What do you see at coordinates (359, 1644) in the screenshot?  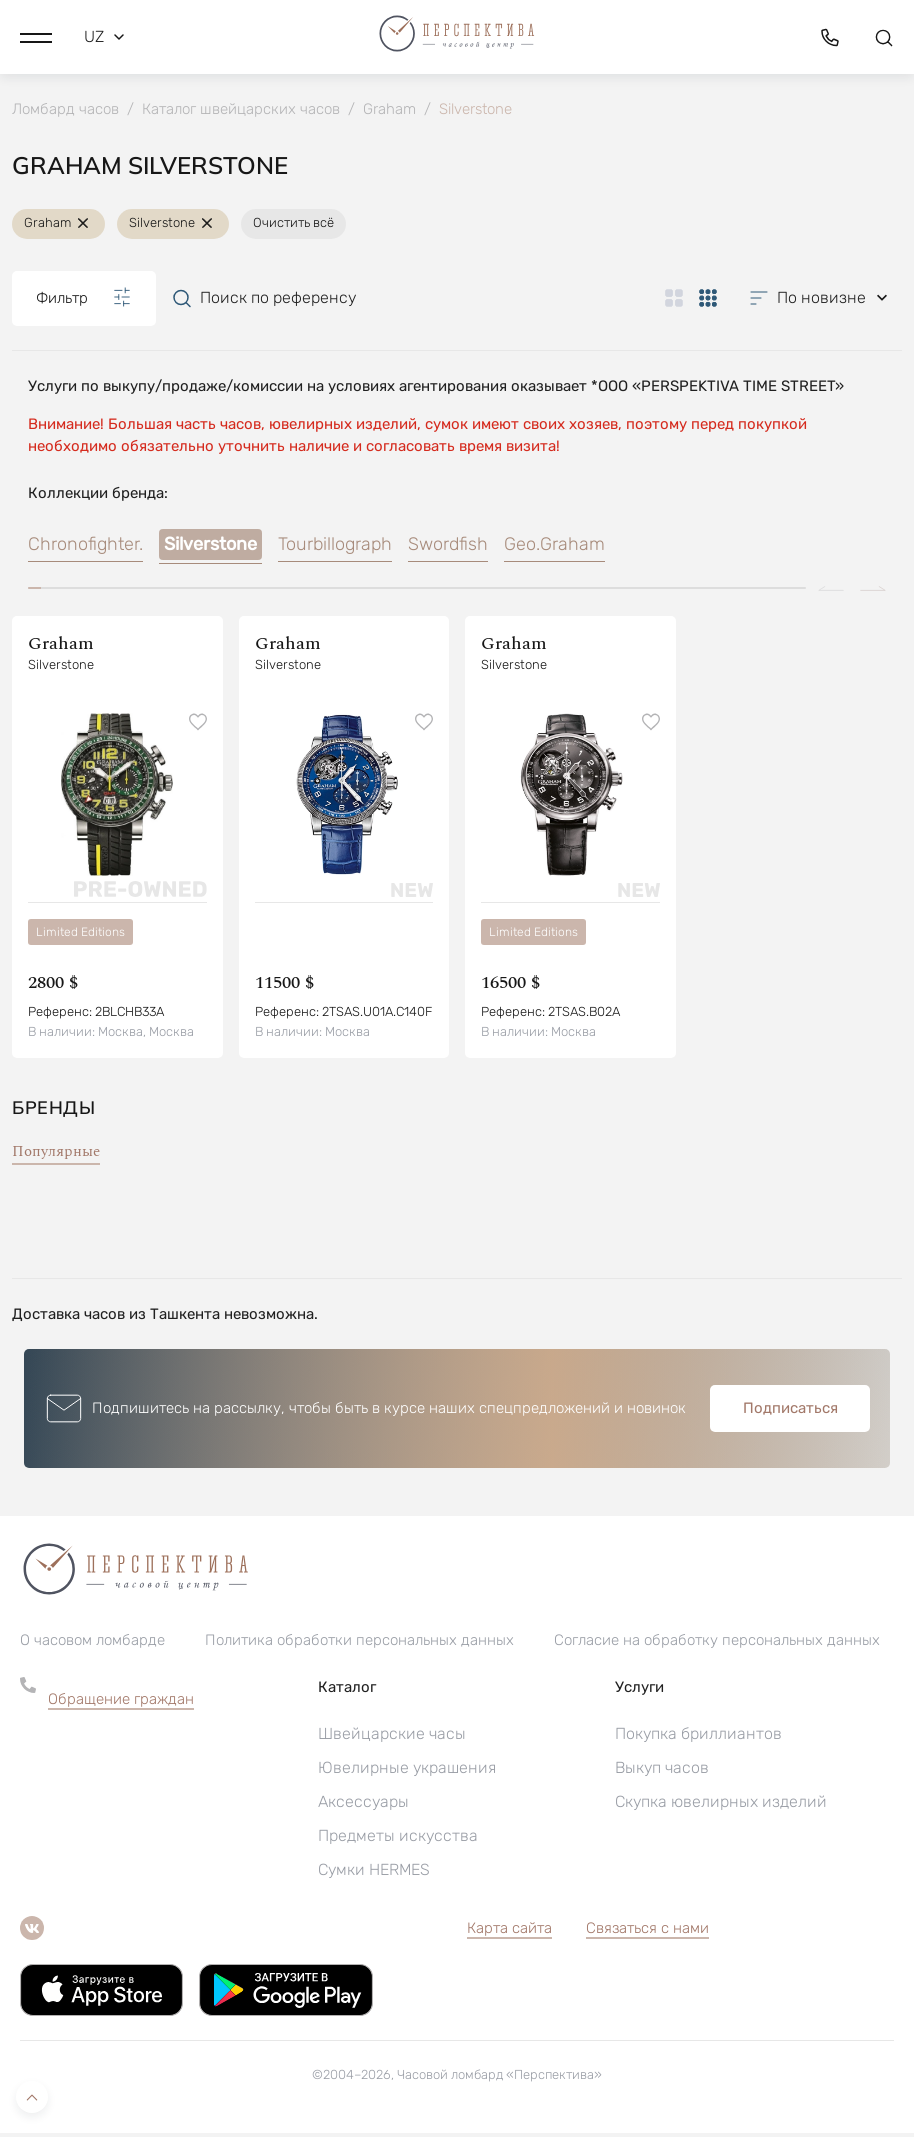 I see `Политика обработки персональных данных` at bounding box center [359, 1644].